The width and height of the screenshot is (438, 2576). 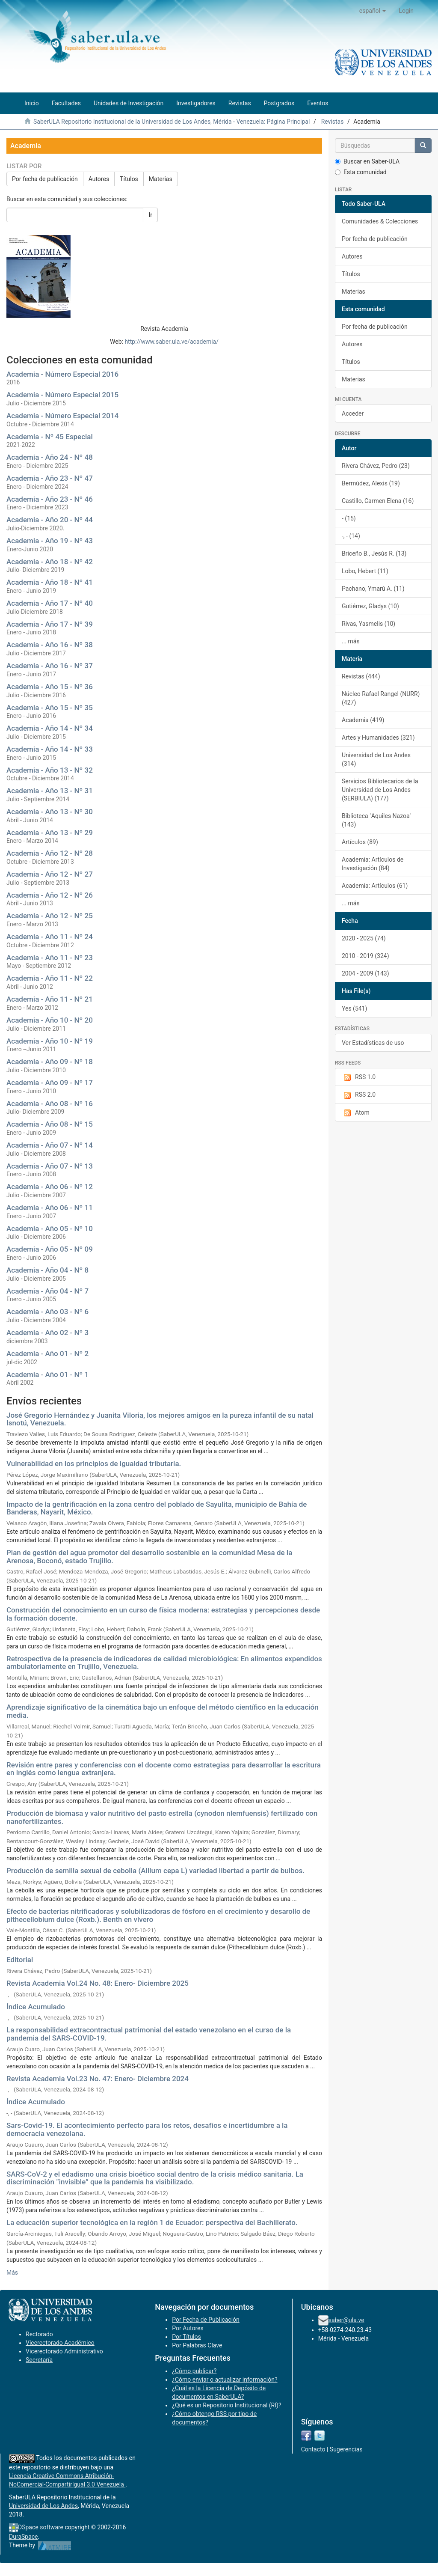 What do you see at coordinates (351, 641) in the screenshot?
I see `... más` at bounding box center [351, 641].